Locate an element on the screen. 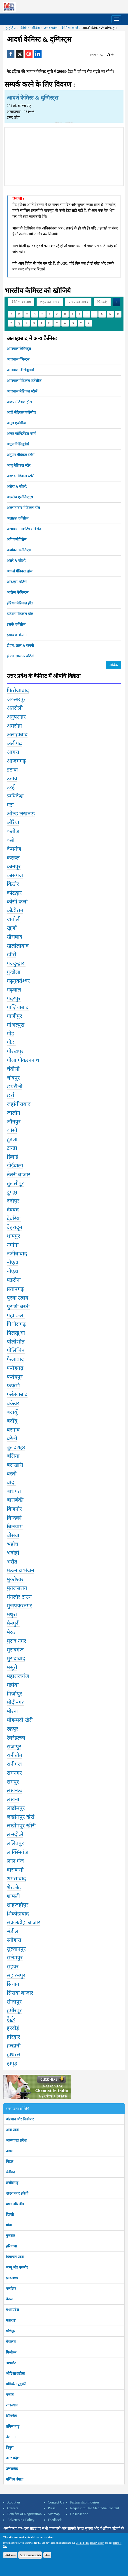 Image resolution: width=128 pixels, height=2576 pixels. लखीमपुर is located at coordinates (16, 1808).